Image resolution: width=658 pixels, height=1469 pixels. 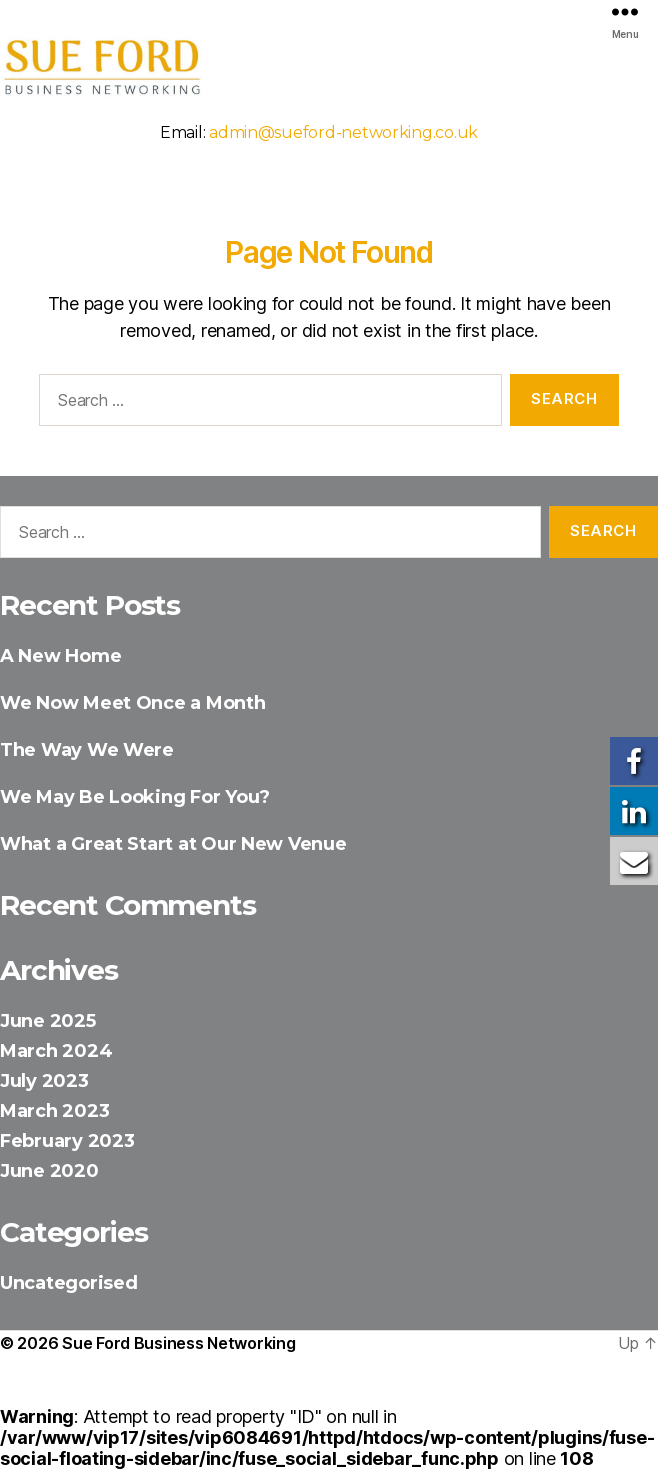 What do you see at coordinates (44, 1081) in the screenshot?
I see `July 2023` at bounding box center [44, 1081].